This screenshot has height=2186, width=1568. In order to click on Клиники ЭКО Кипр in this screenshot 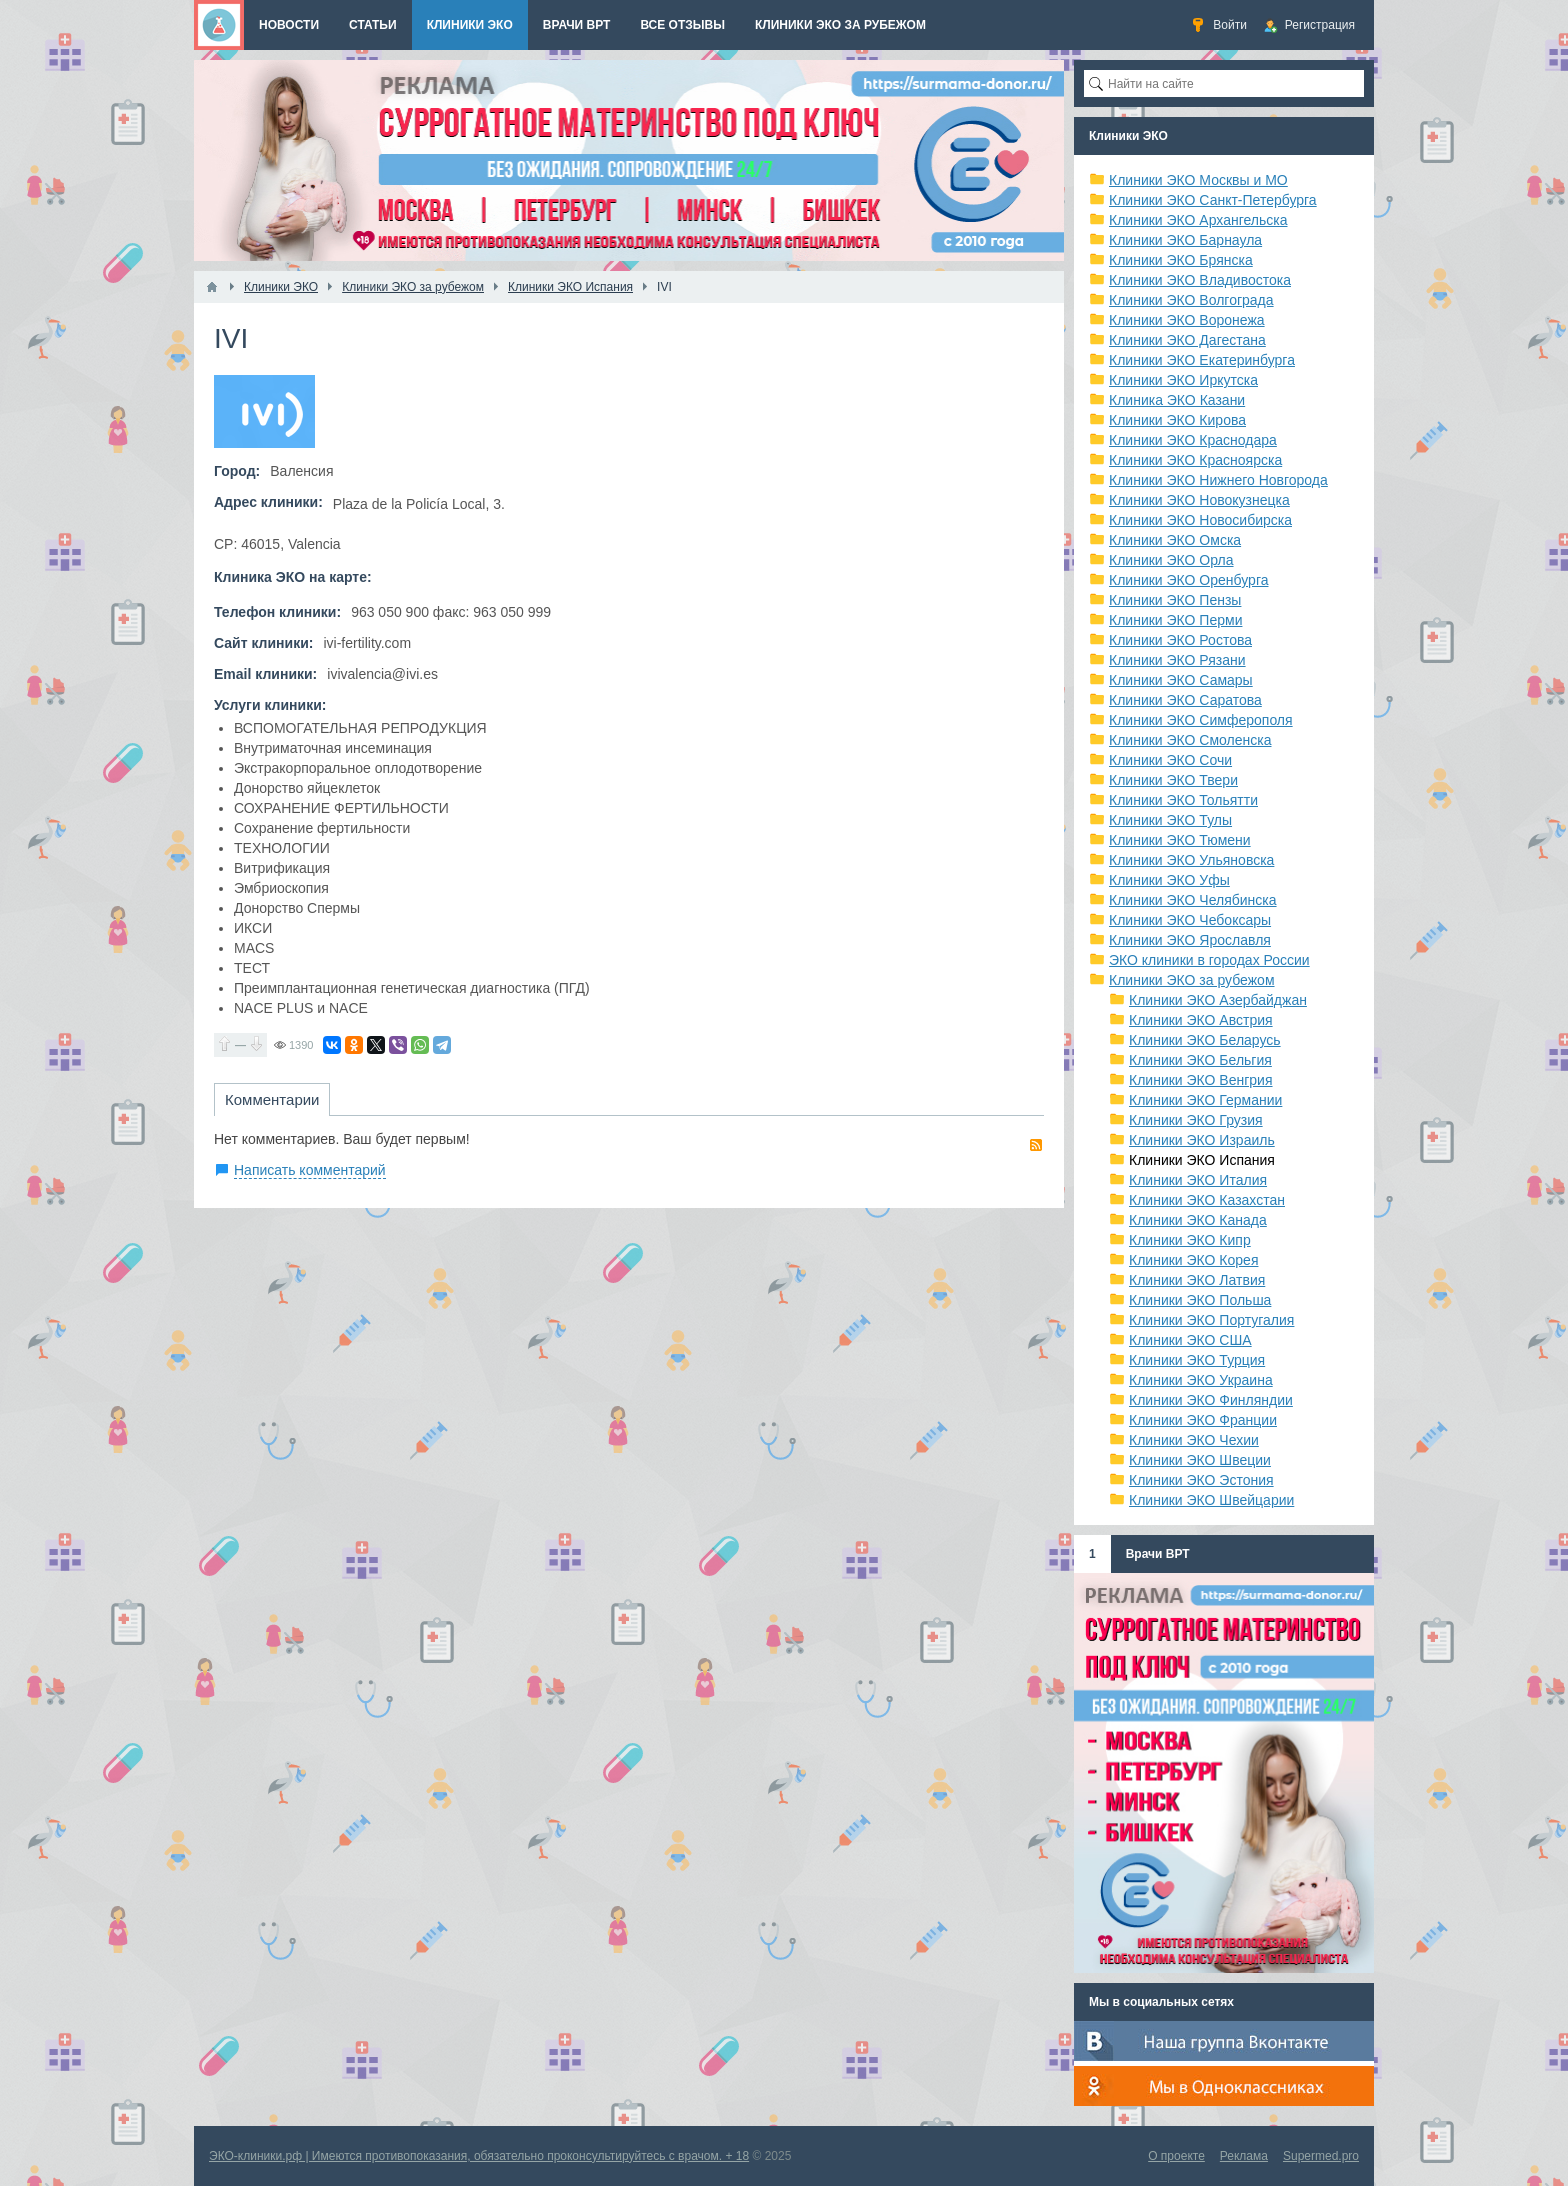, I will do `click(1190, 1240)`.